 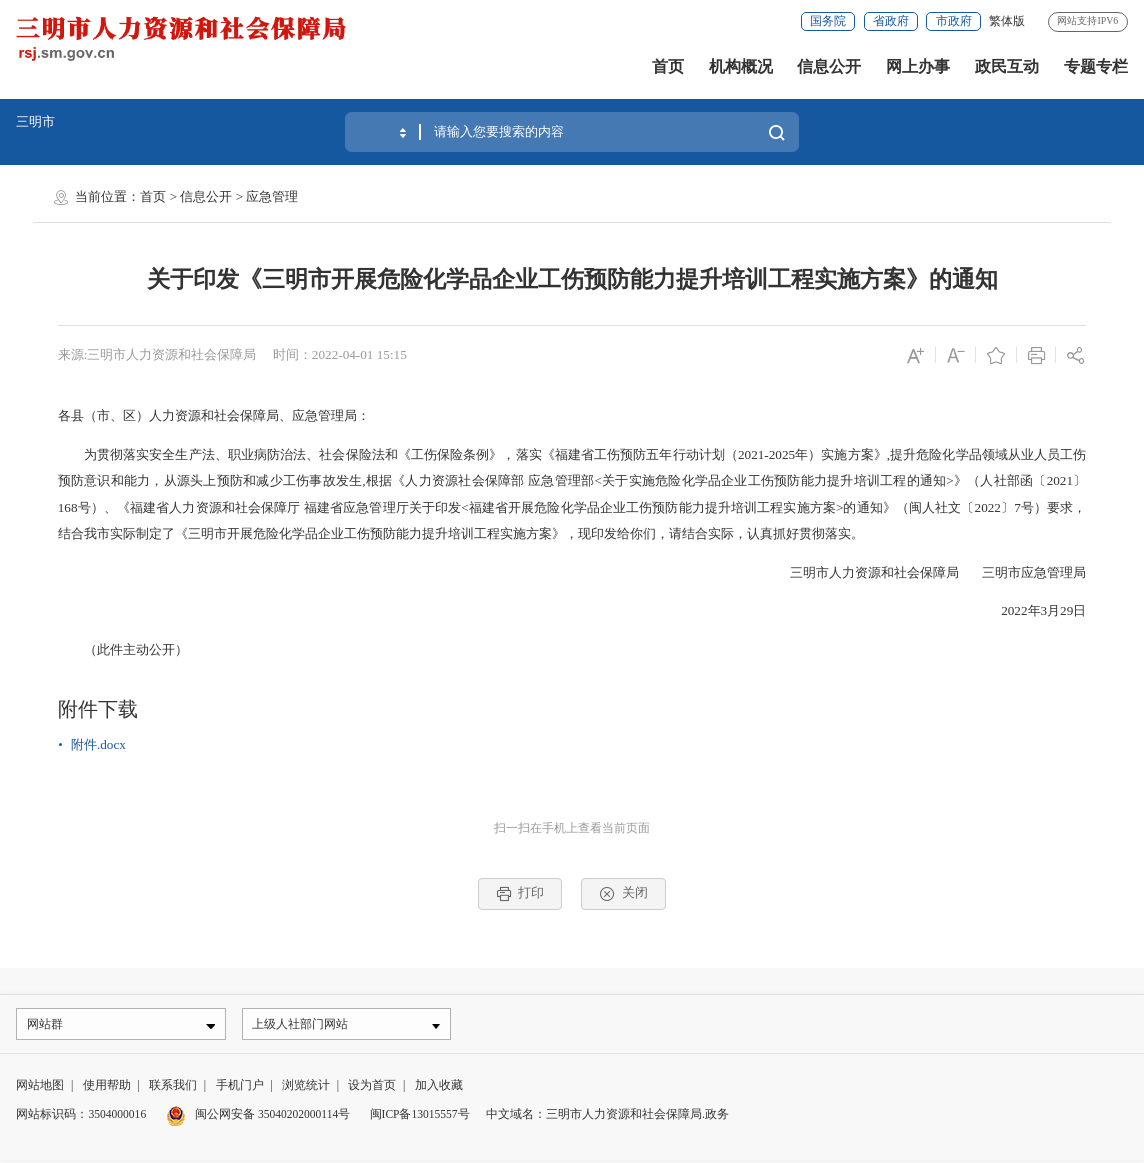 I want to click on 机构概况, so click(x=741, y=66).